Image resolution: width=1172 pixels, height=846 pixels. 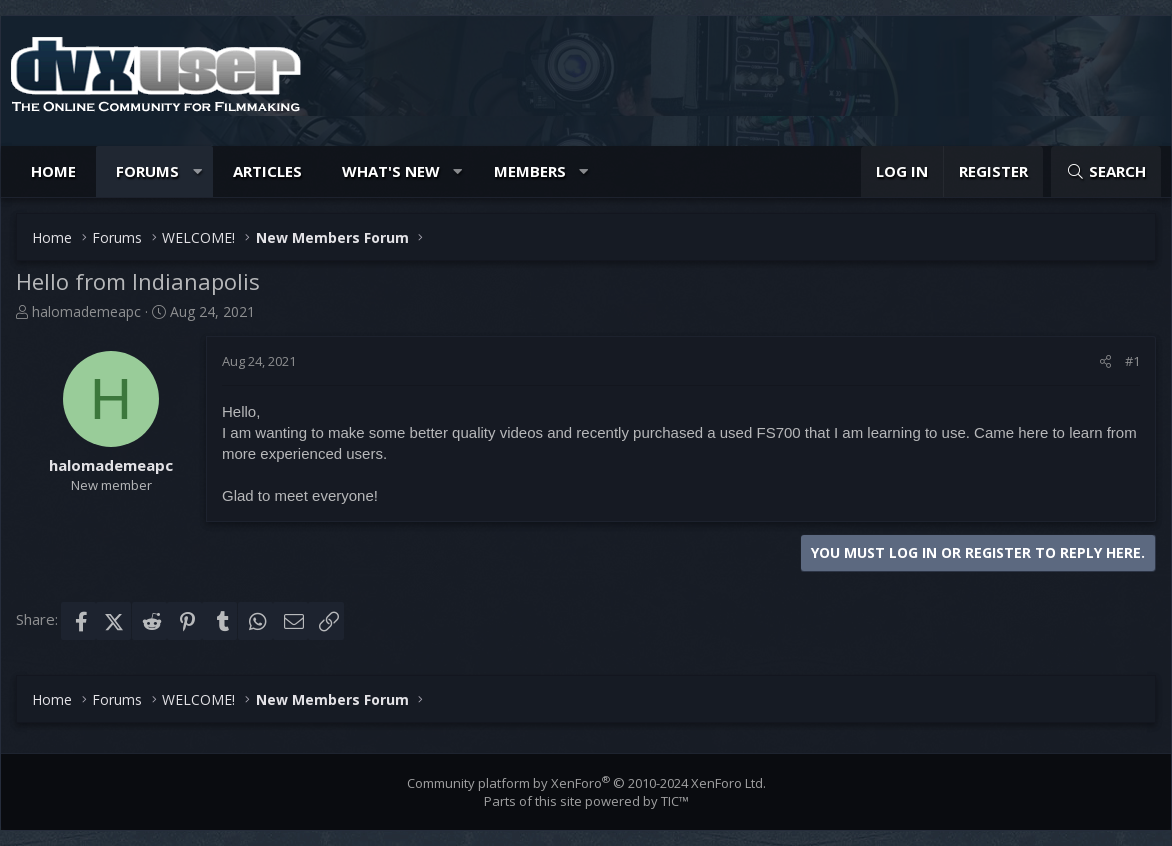 What do you see at coordinates (86, 311) in the screenshot?
I see `halomademeapc` at bounding box center [86, 311].